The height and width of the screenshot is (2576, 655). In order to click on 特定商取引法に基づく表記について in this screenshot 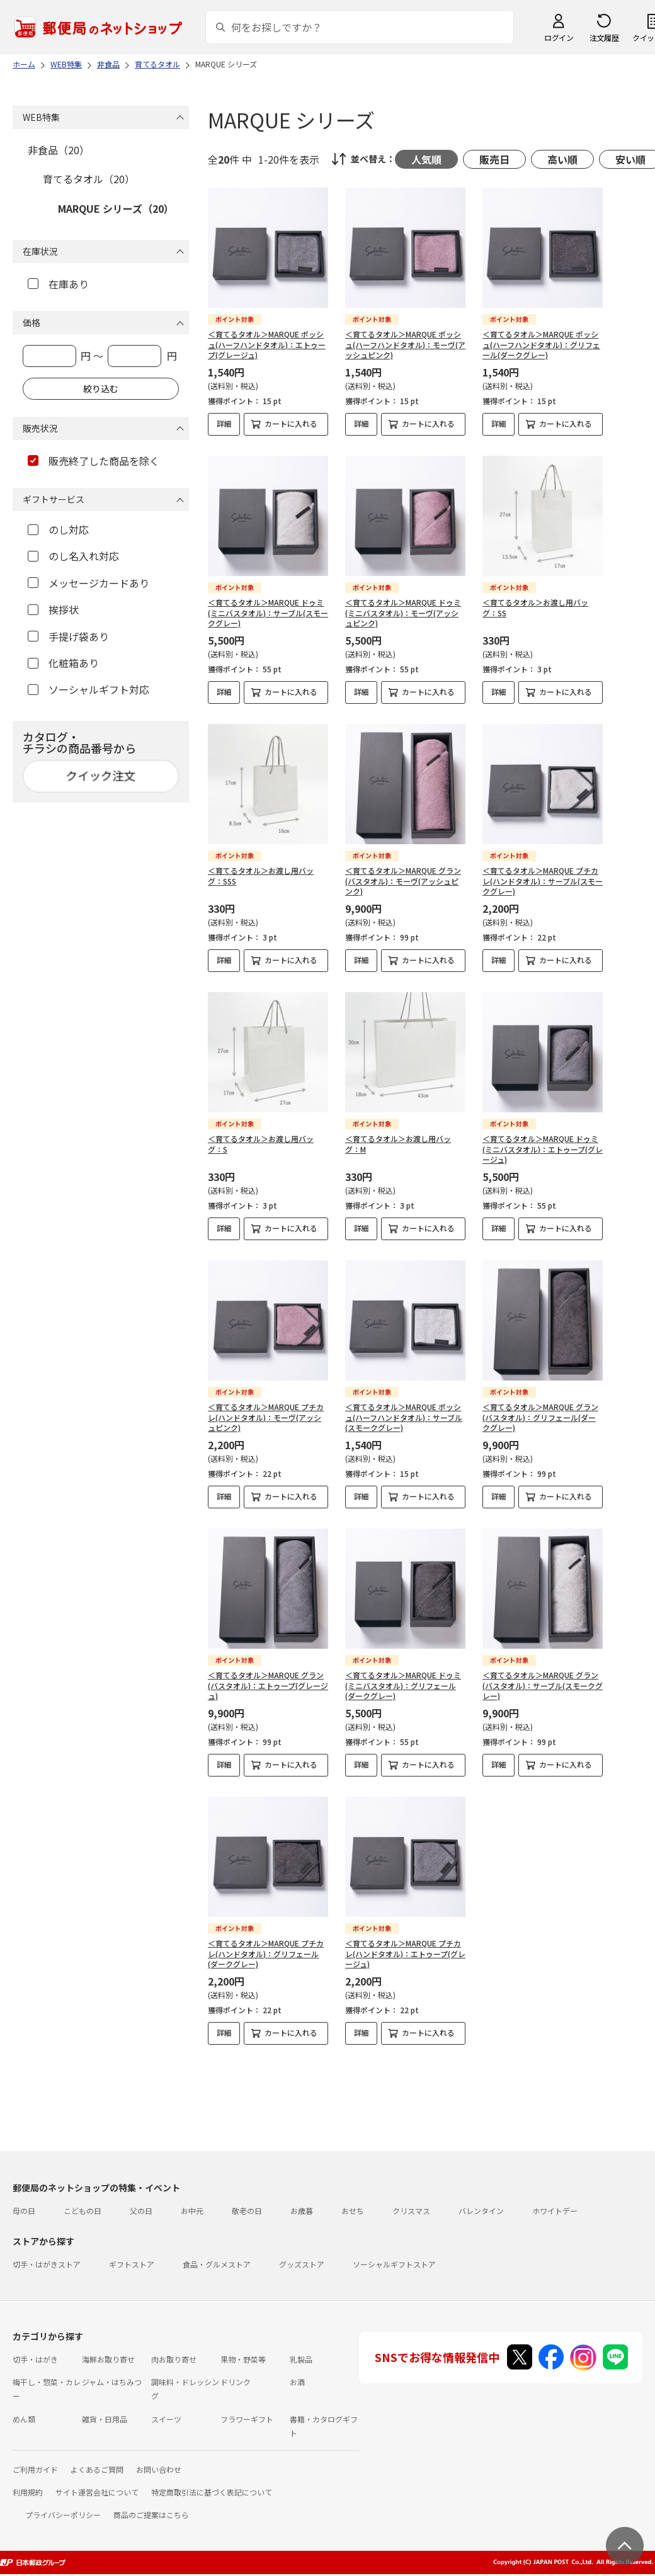, I will do `click(211, 2492)`.